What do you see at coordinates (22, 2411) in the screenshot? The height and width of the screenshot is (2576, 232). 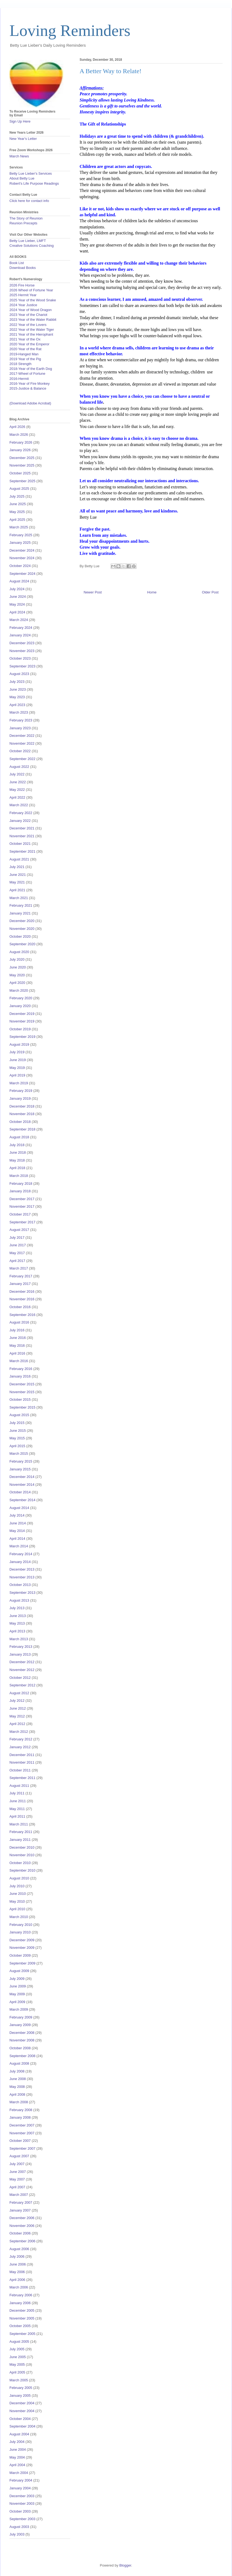 I see `November 2004` at bounding box center [22, 2411].